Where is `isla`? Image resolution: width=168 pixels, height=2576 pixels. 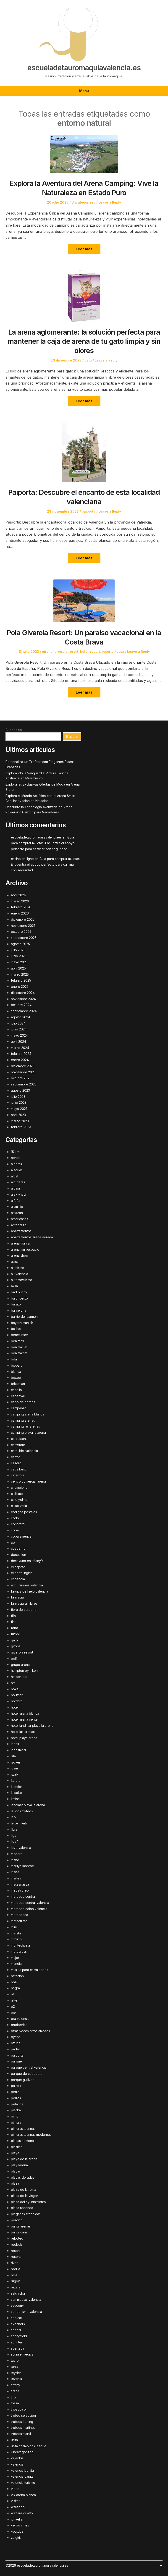
isla is located at coordinates (13, 1756).